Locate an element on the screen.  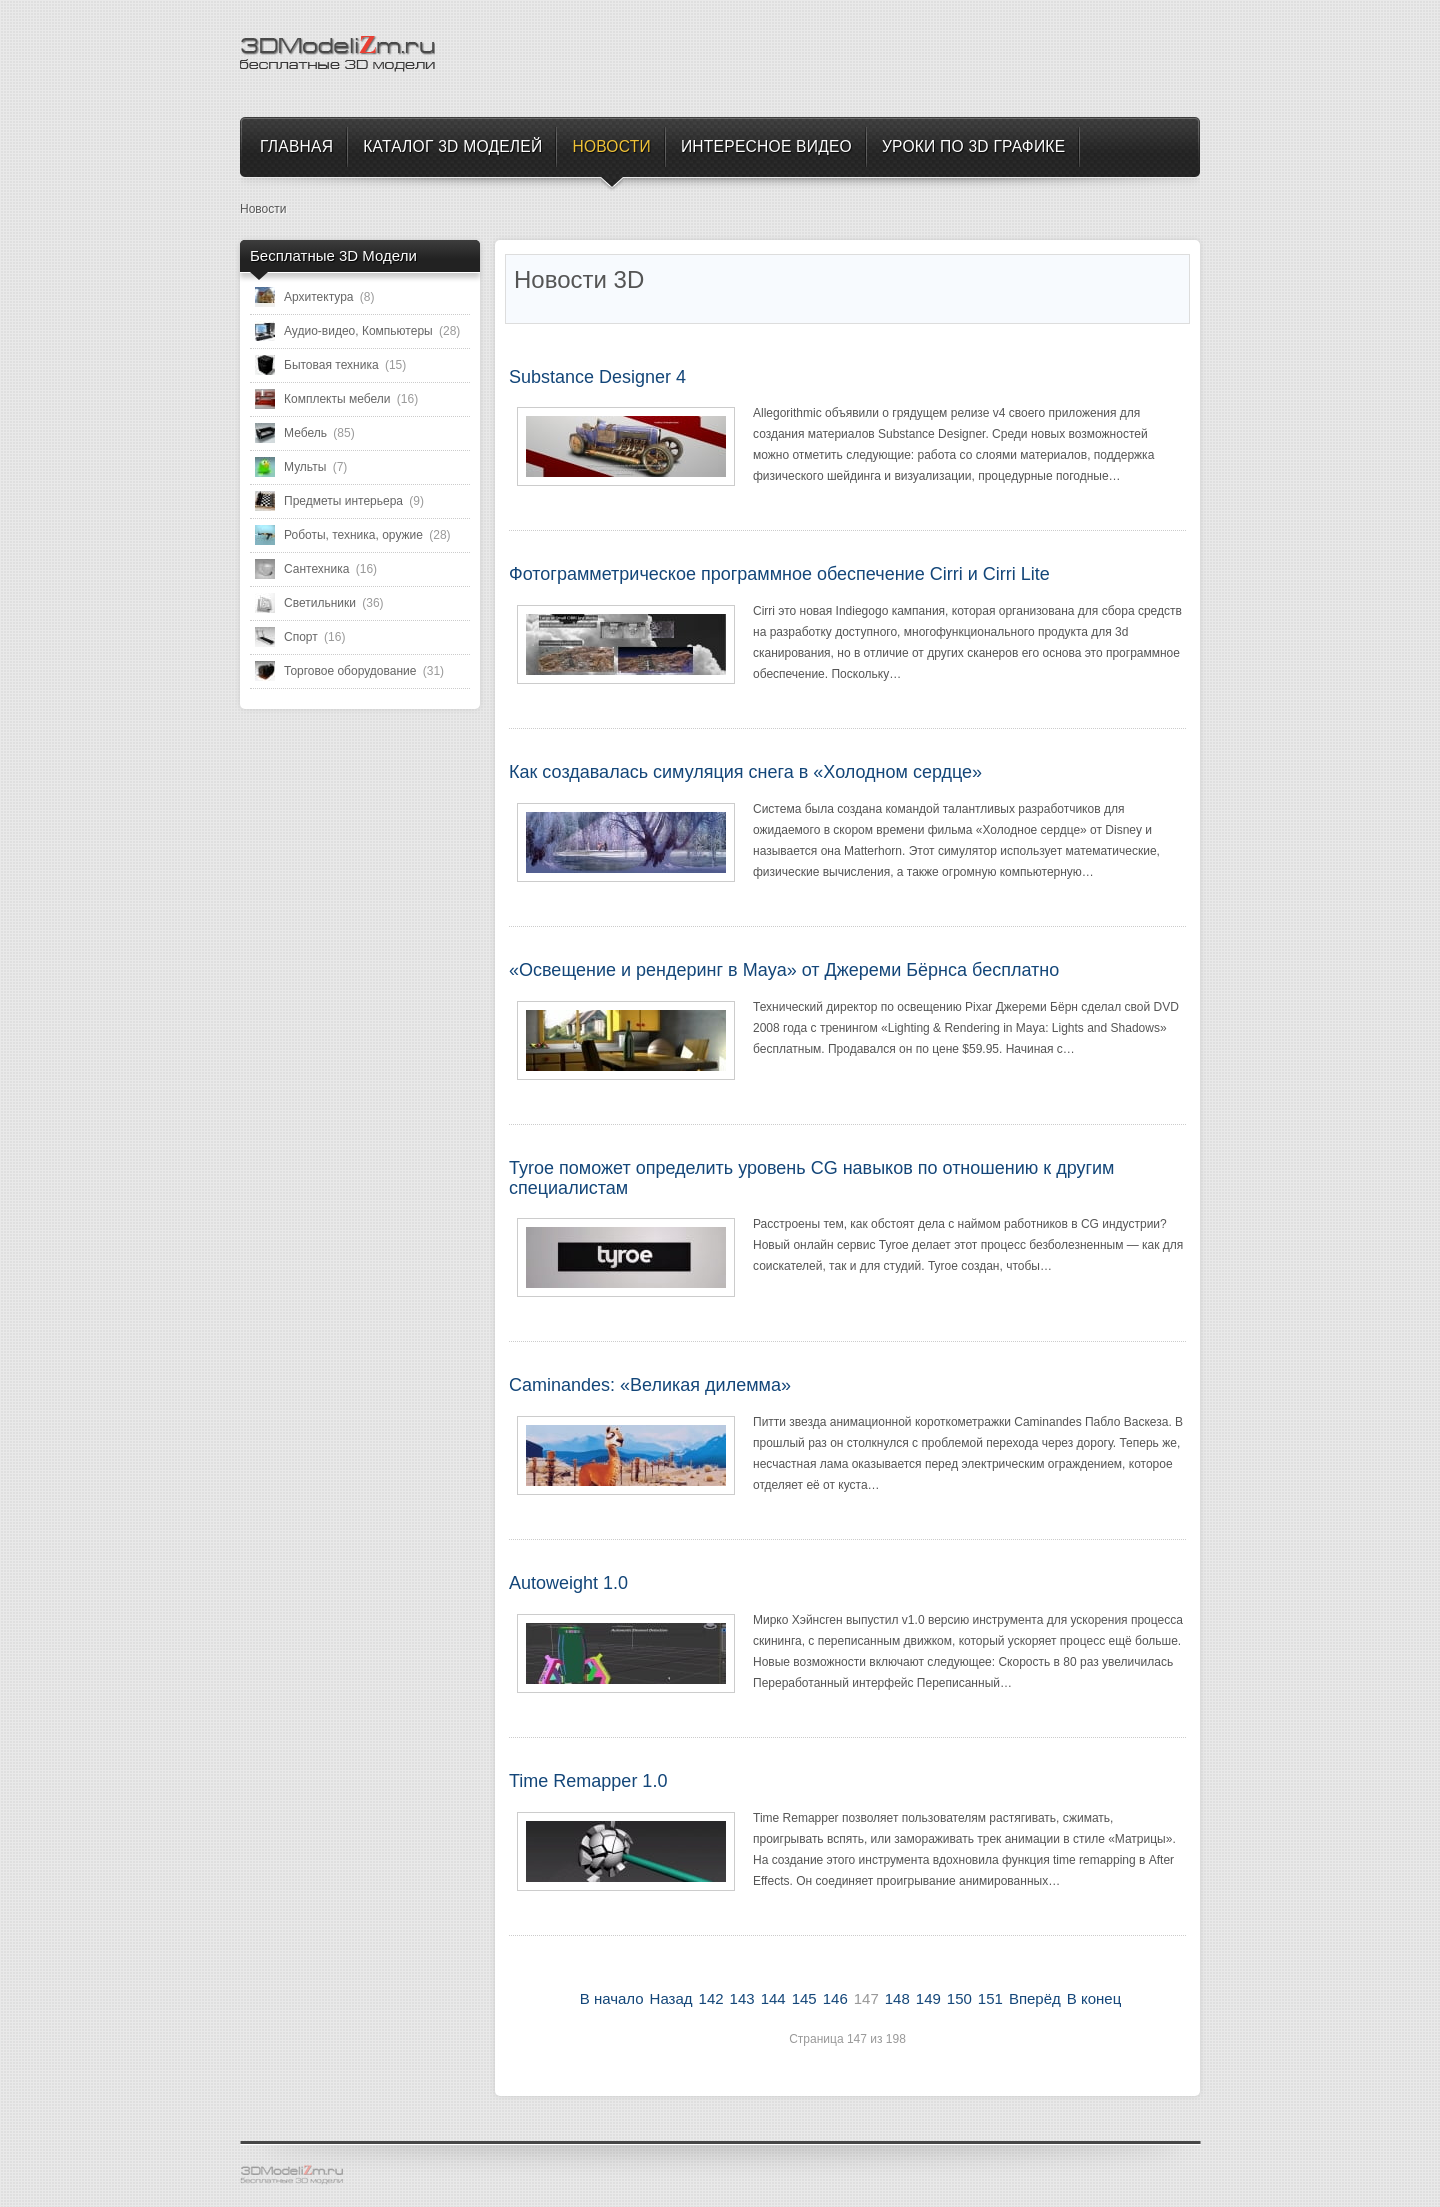
Фотограмметрическое программное обеспечение Cirri и Cirri Lite is located at coordinates (779, 574).